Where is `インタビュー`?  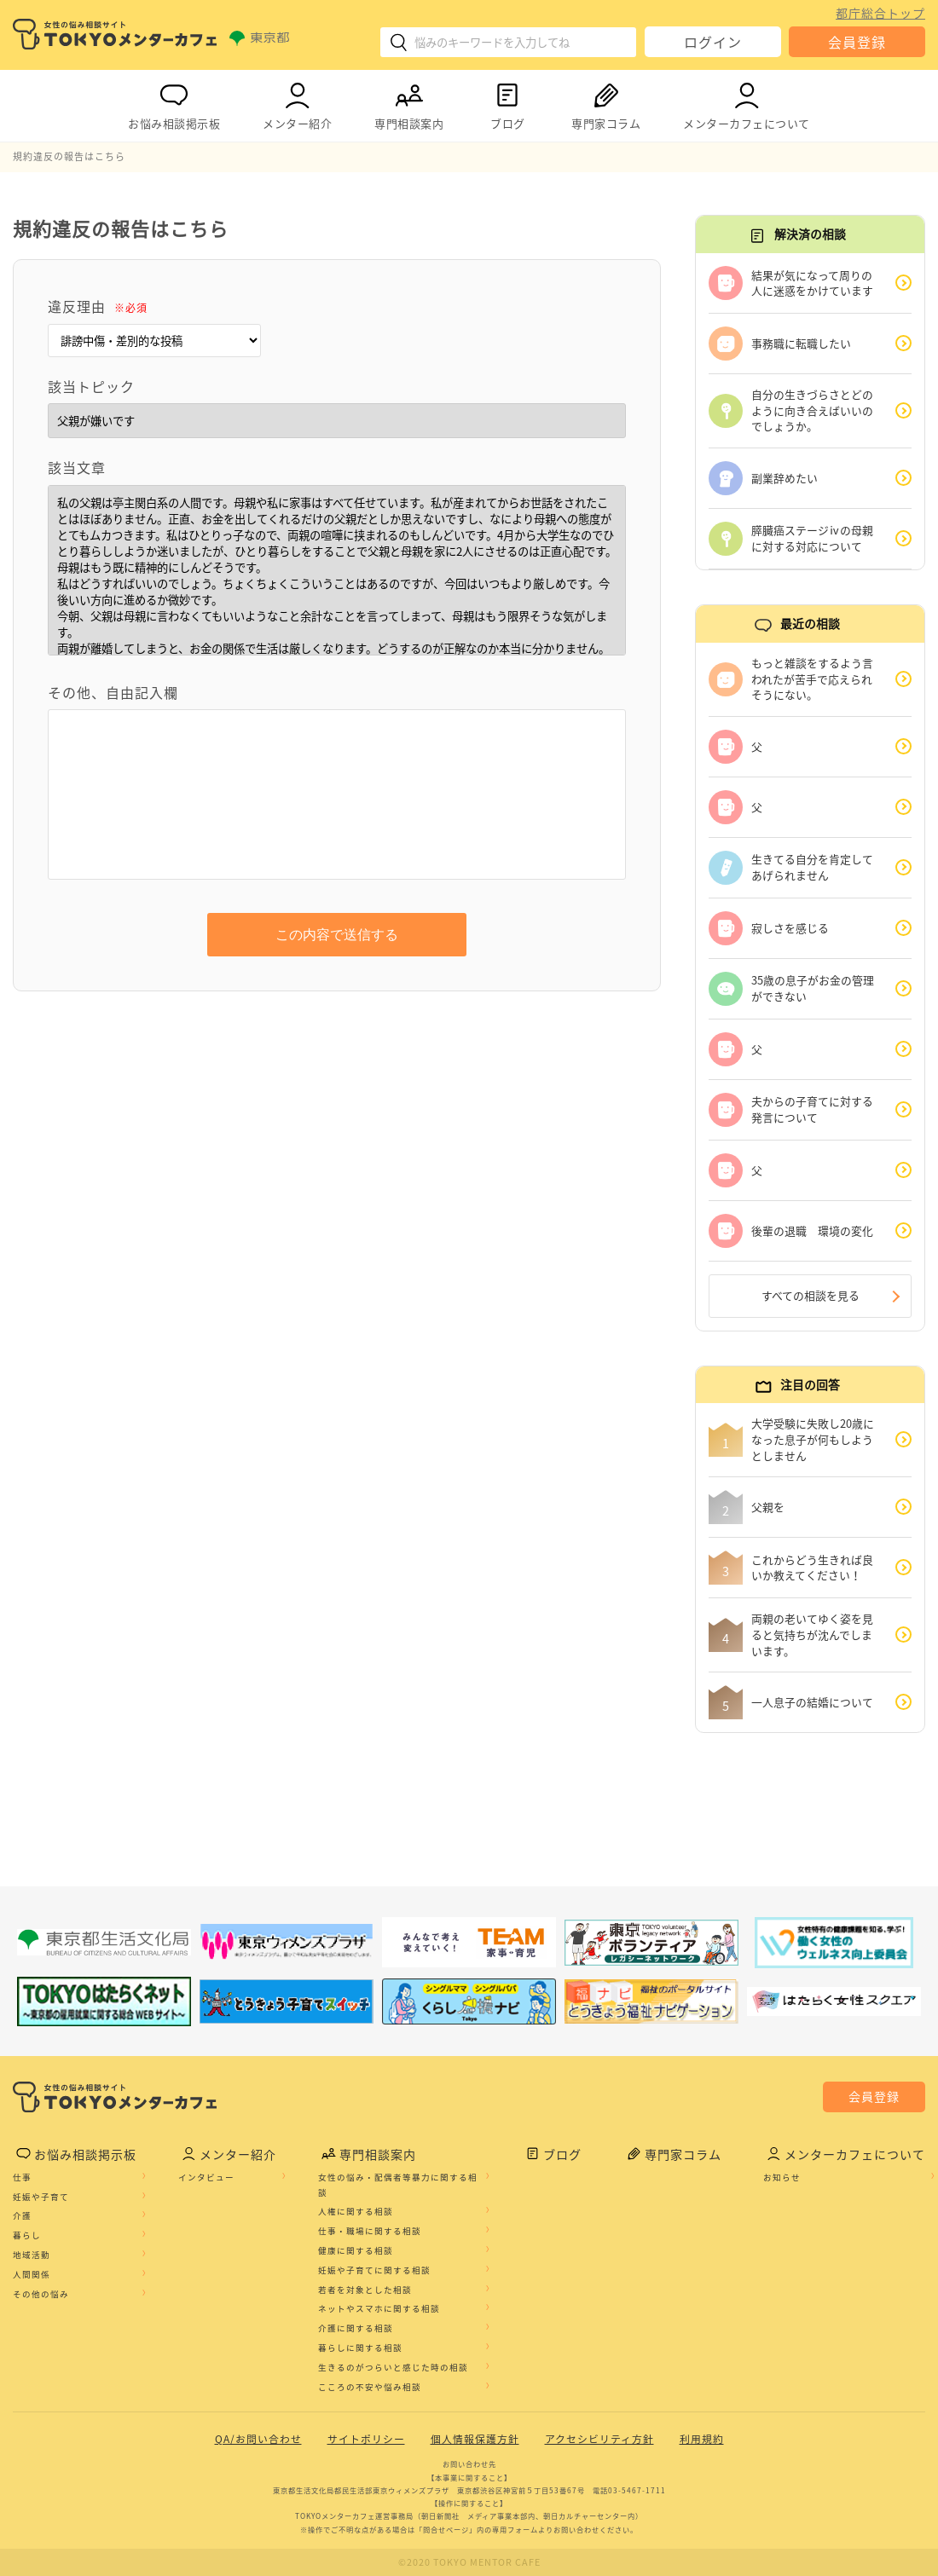 インタビュー is located at coordinates (206, 2179).